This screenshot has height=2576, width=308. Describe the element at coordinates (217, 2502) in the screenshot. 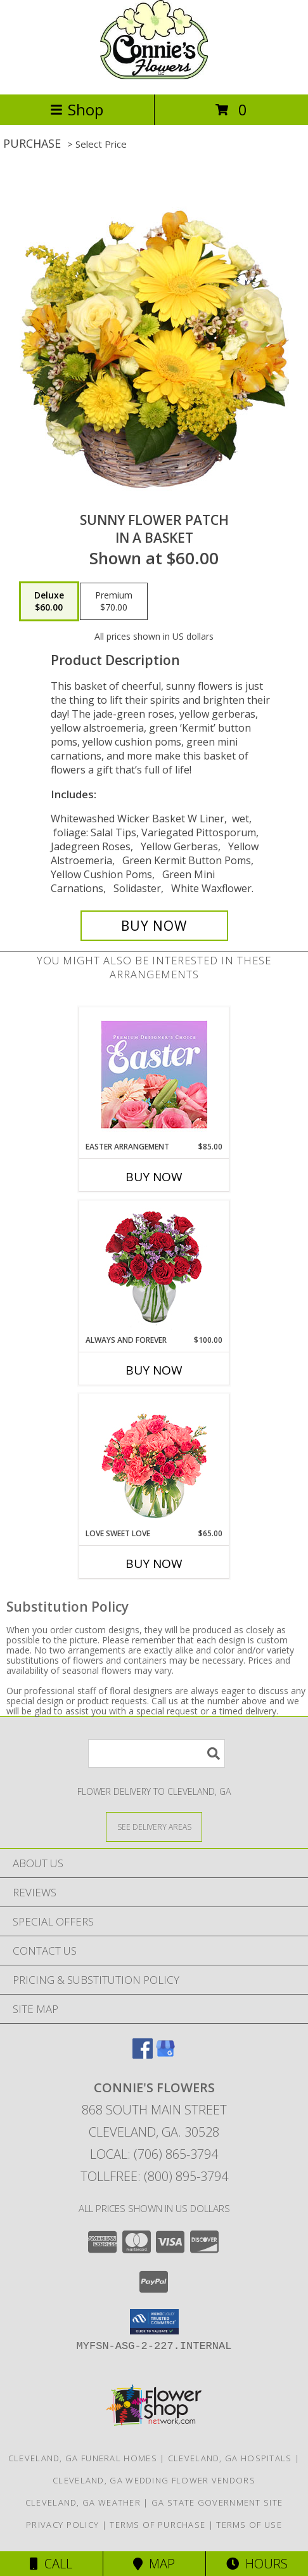

I see `GA State Government Site` at that location.